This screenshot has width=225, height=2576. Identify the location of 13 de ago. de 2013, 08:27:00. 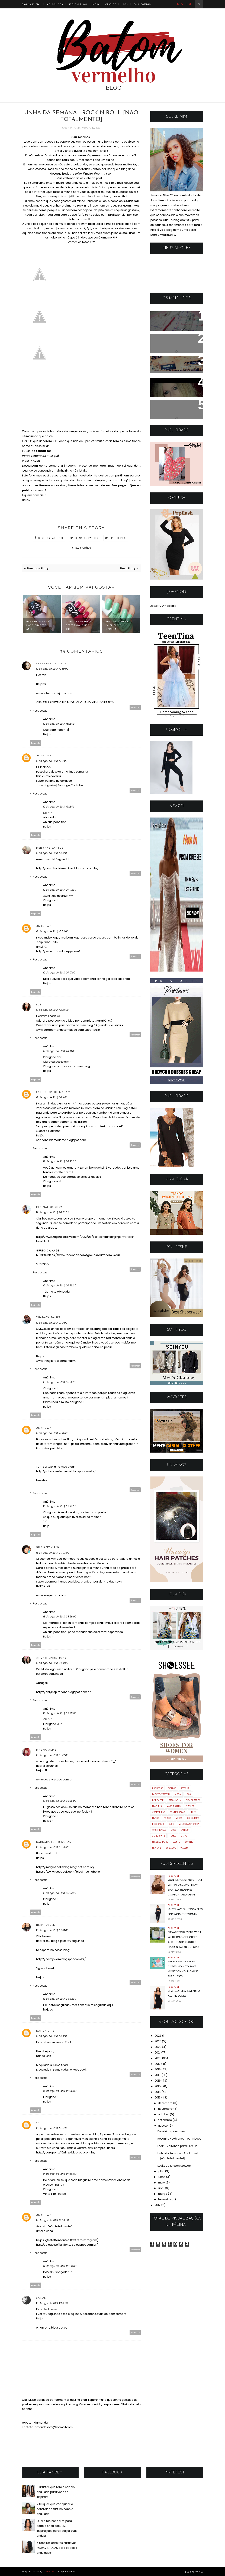
(59, 1506).